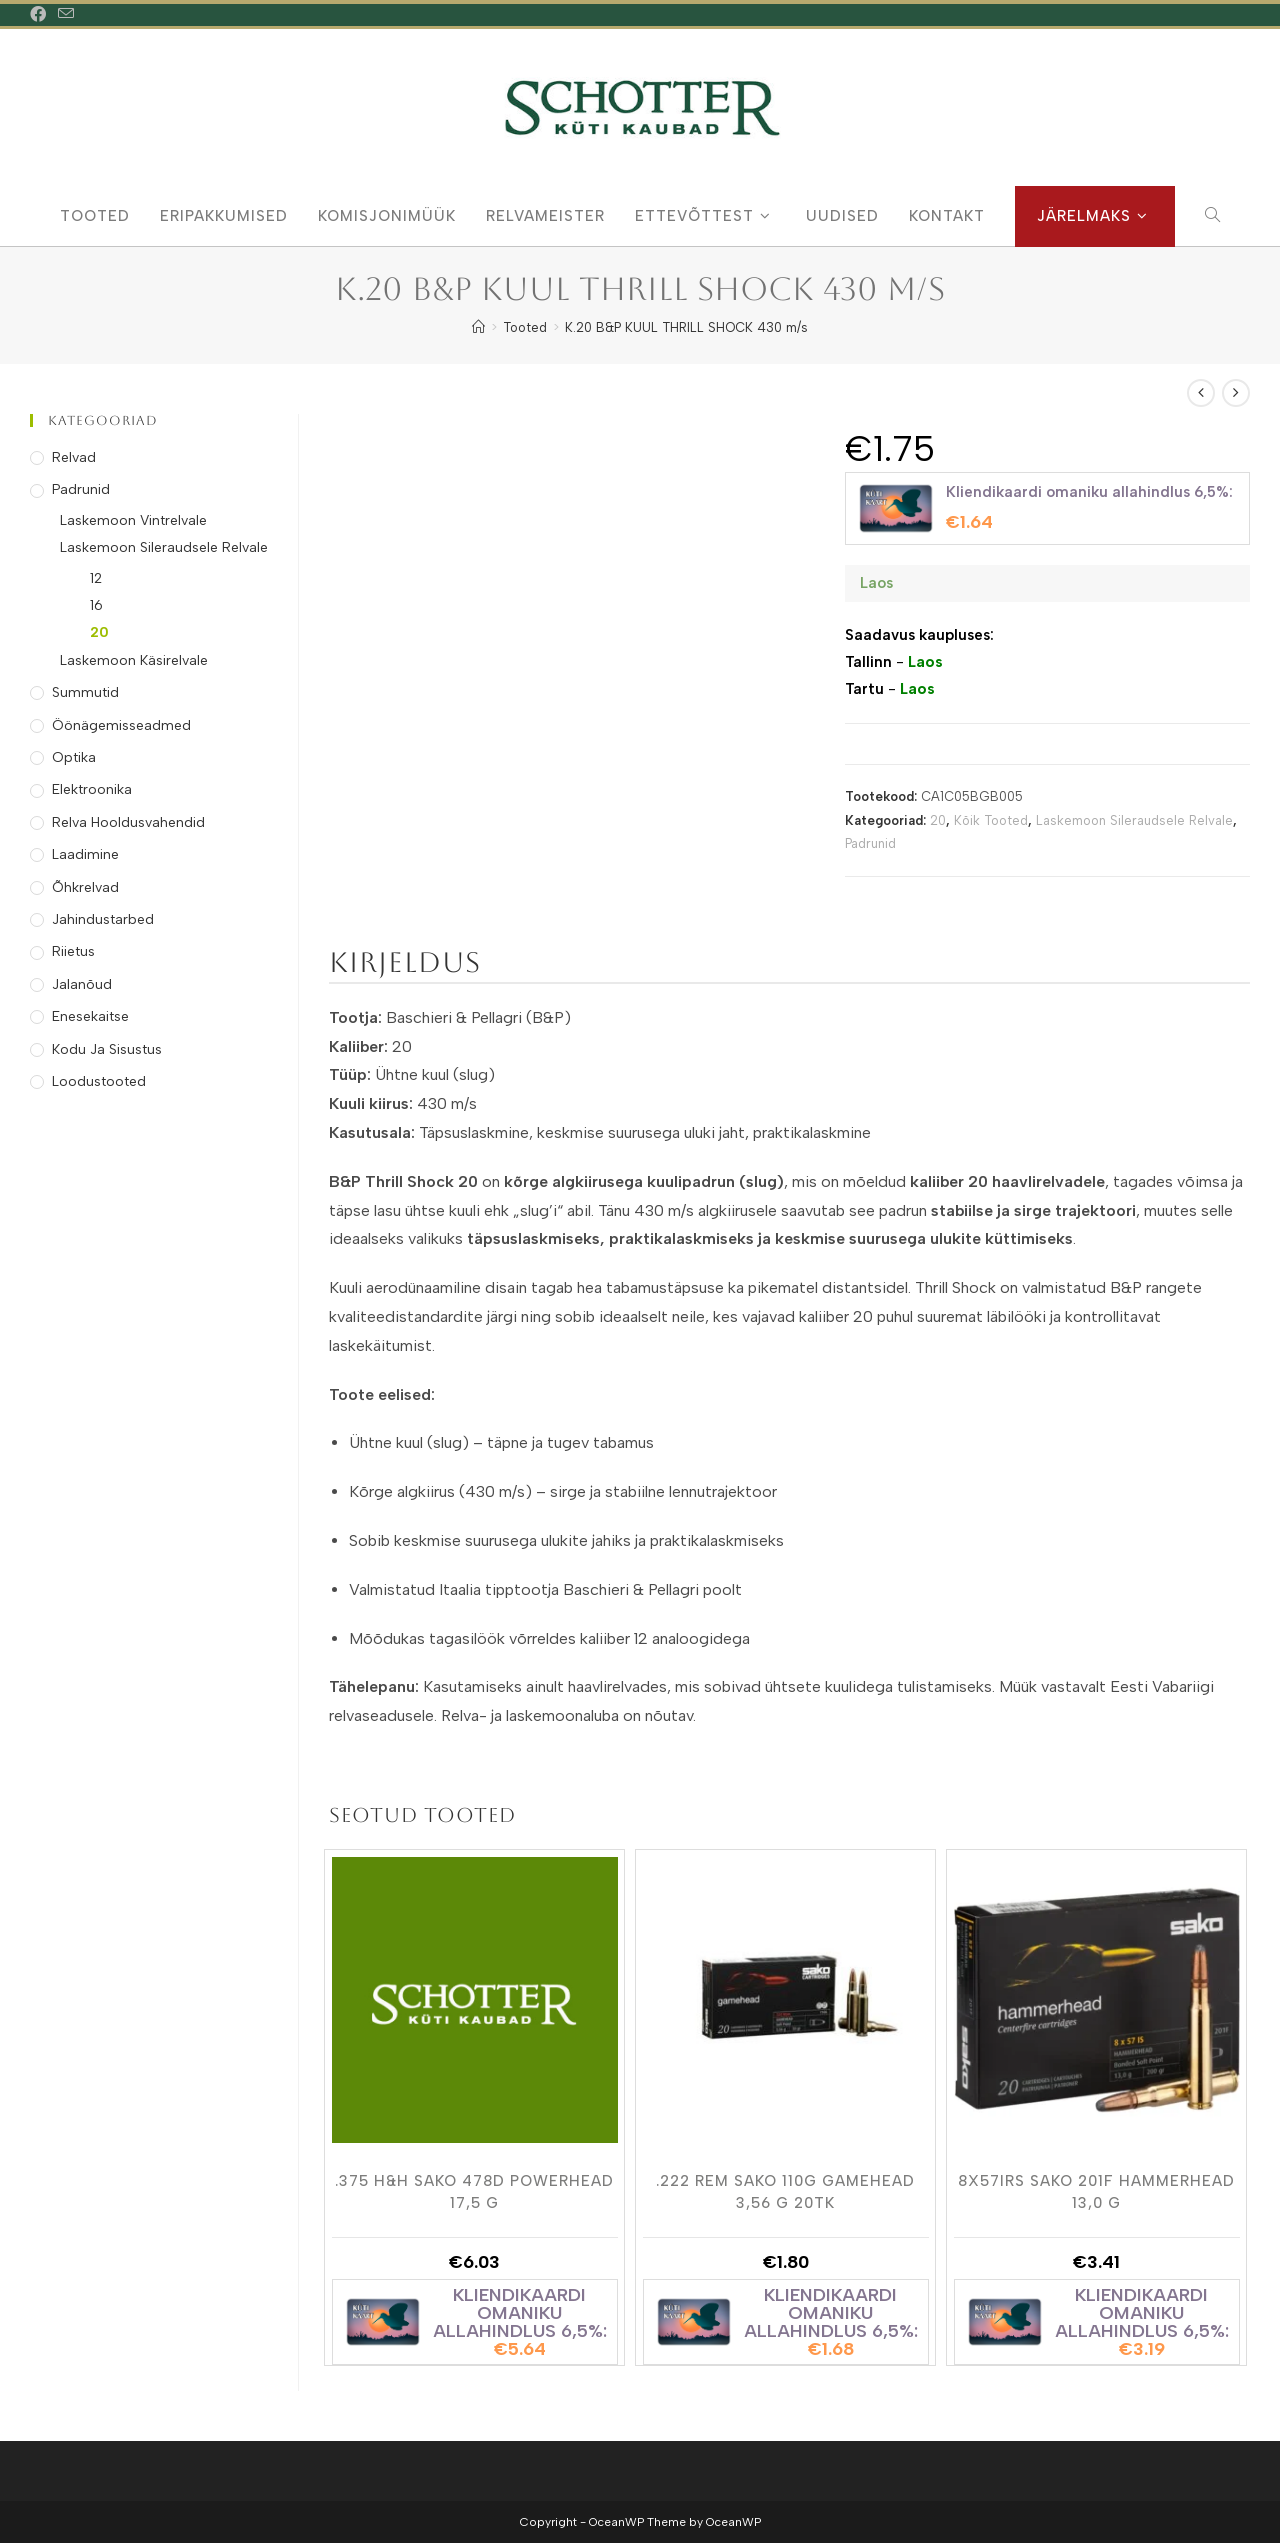 The width and height of the screenshot is (1280, 2543). Describe the element at coordinates (74, 457) in the screenshot. I see `Relvad` at that location.